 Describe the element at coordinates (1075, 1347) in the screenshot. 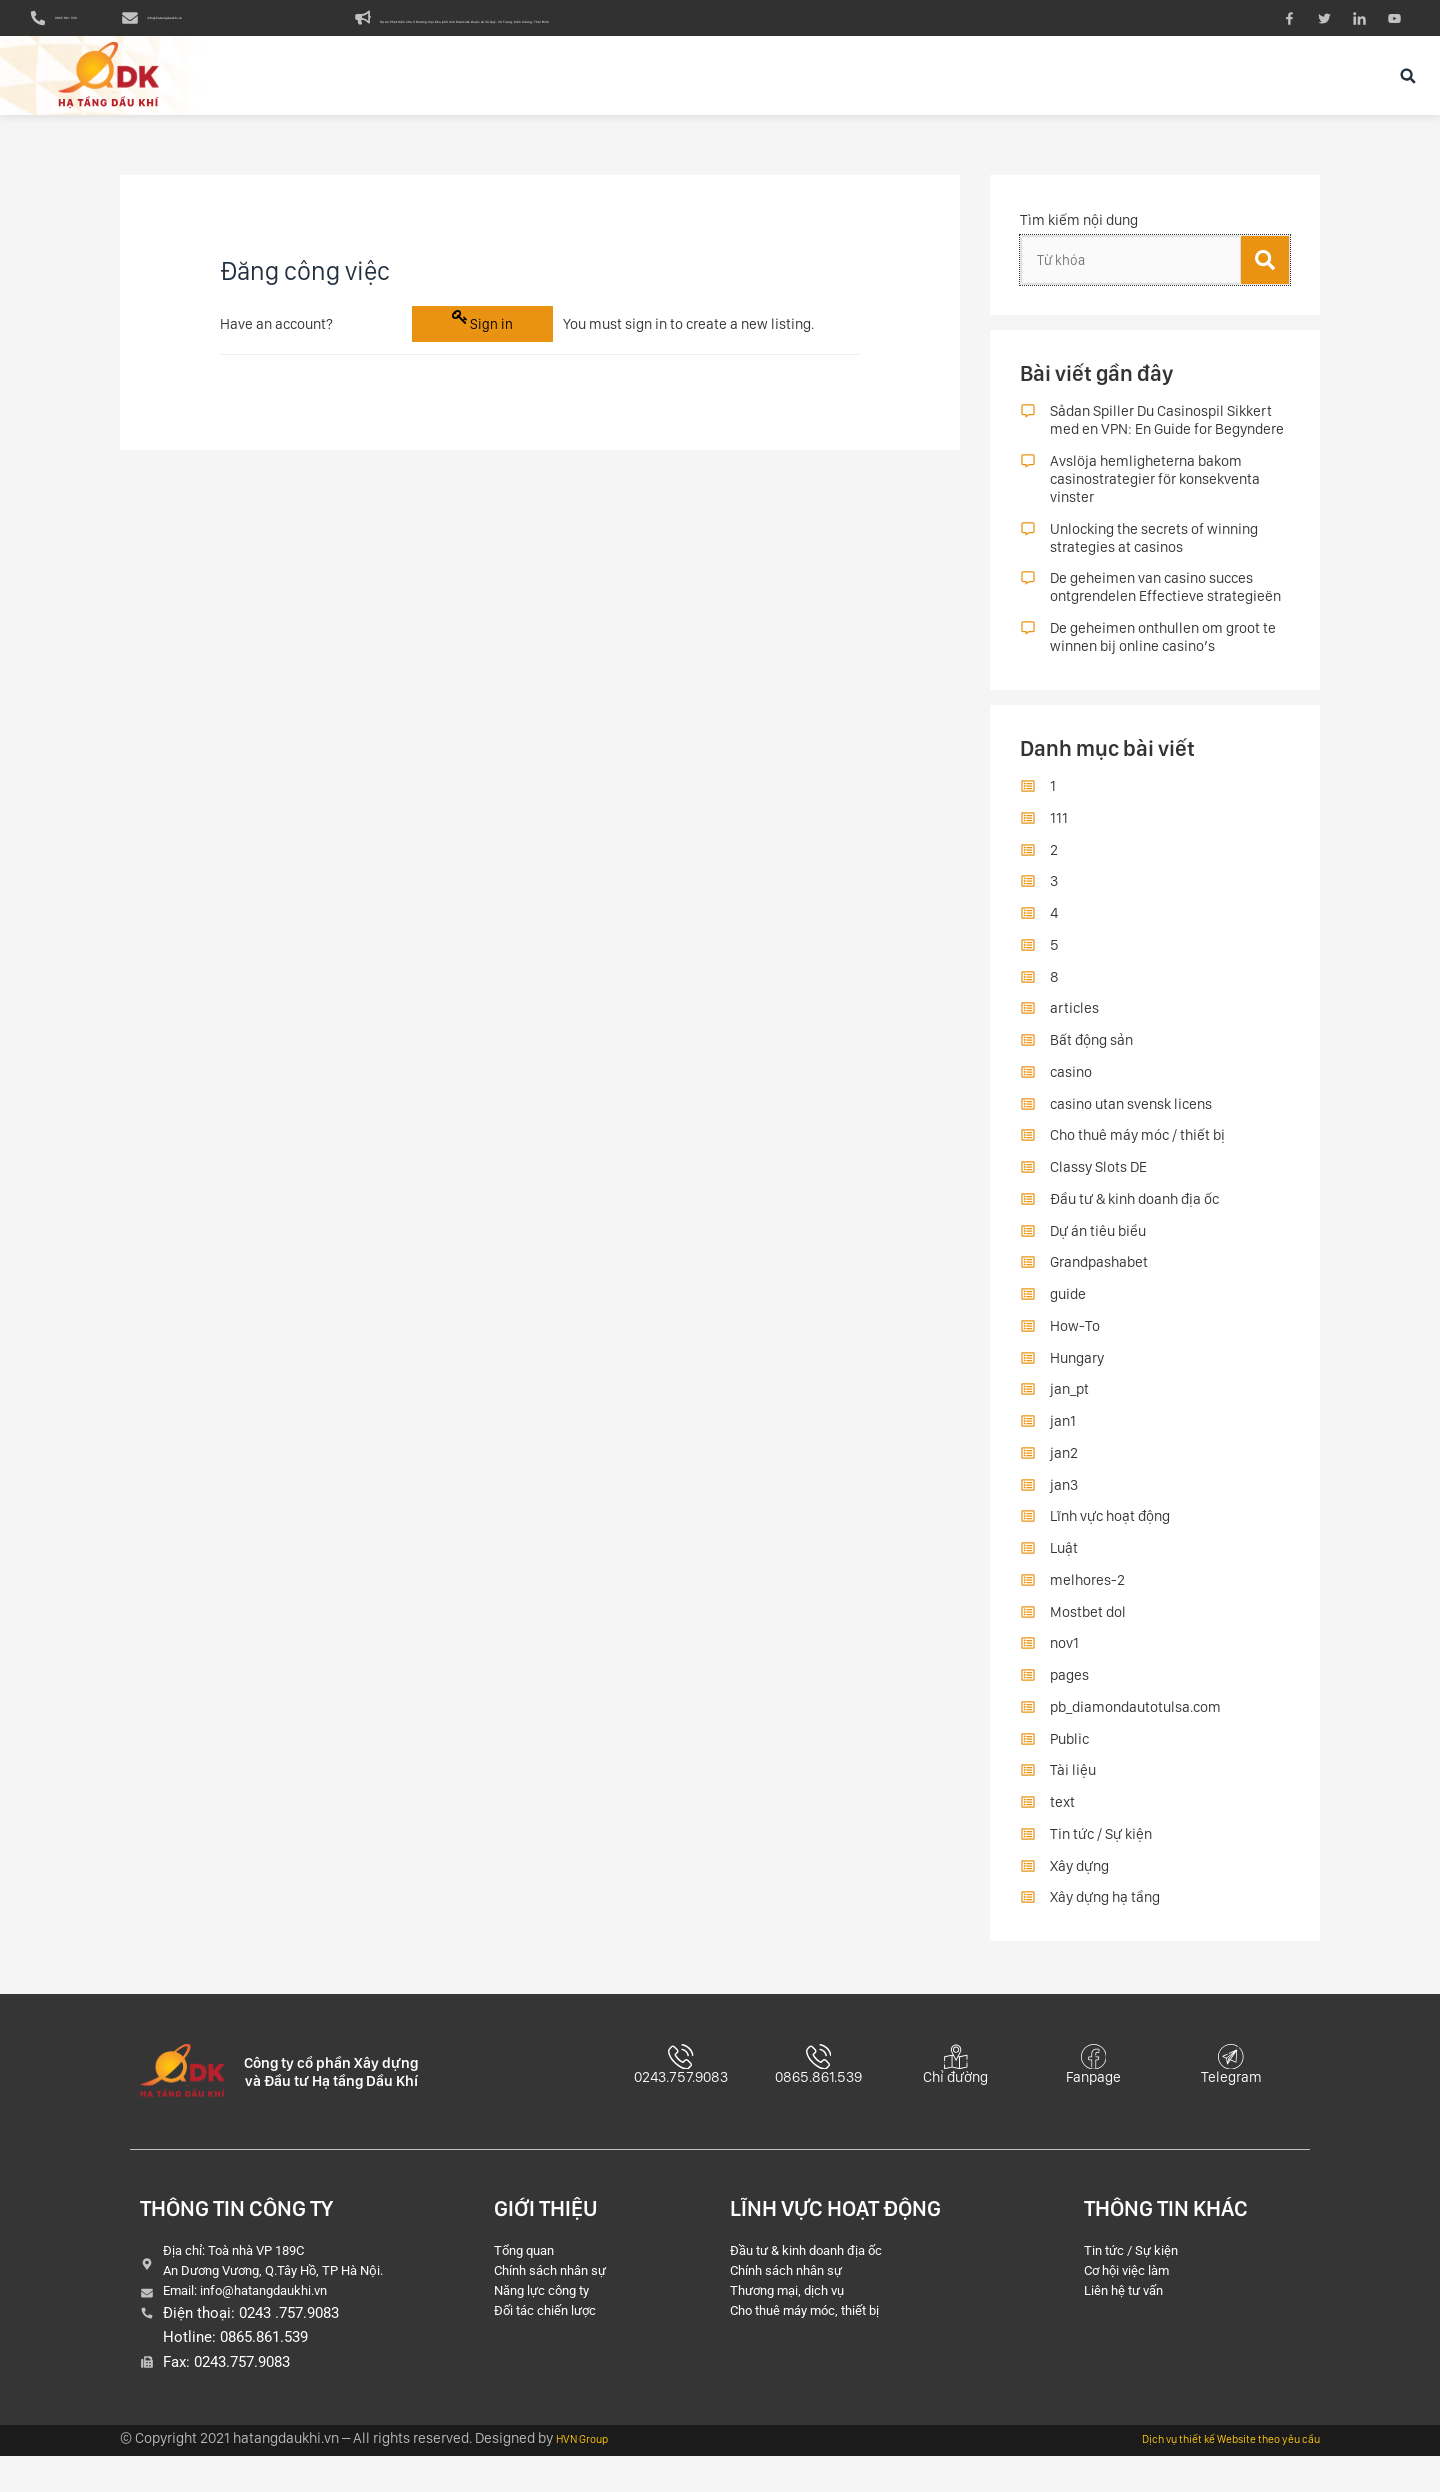

I see `How-To` at that location.